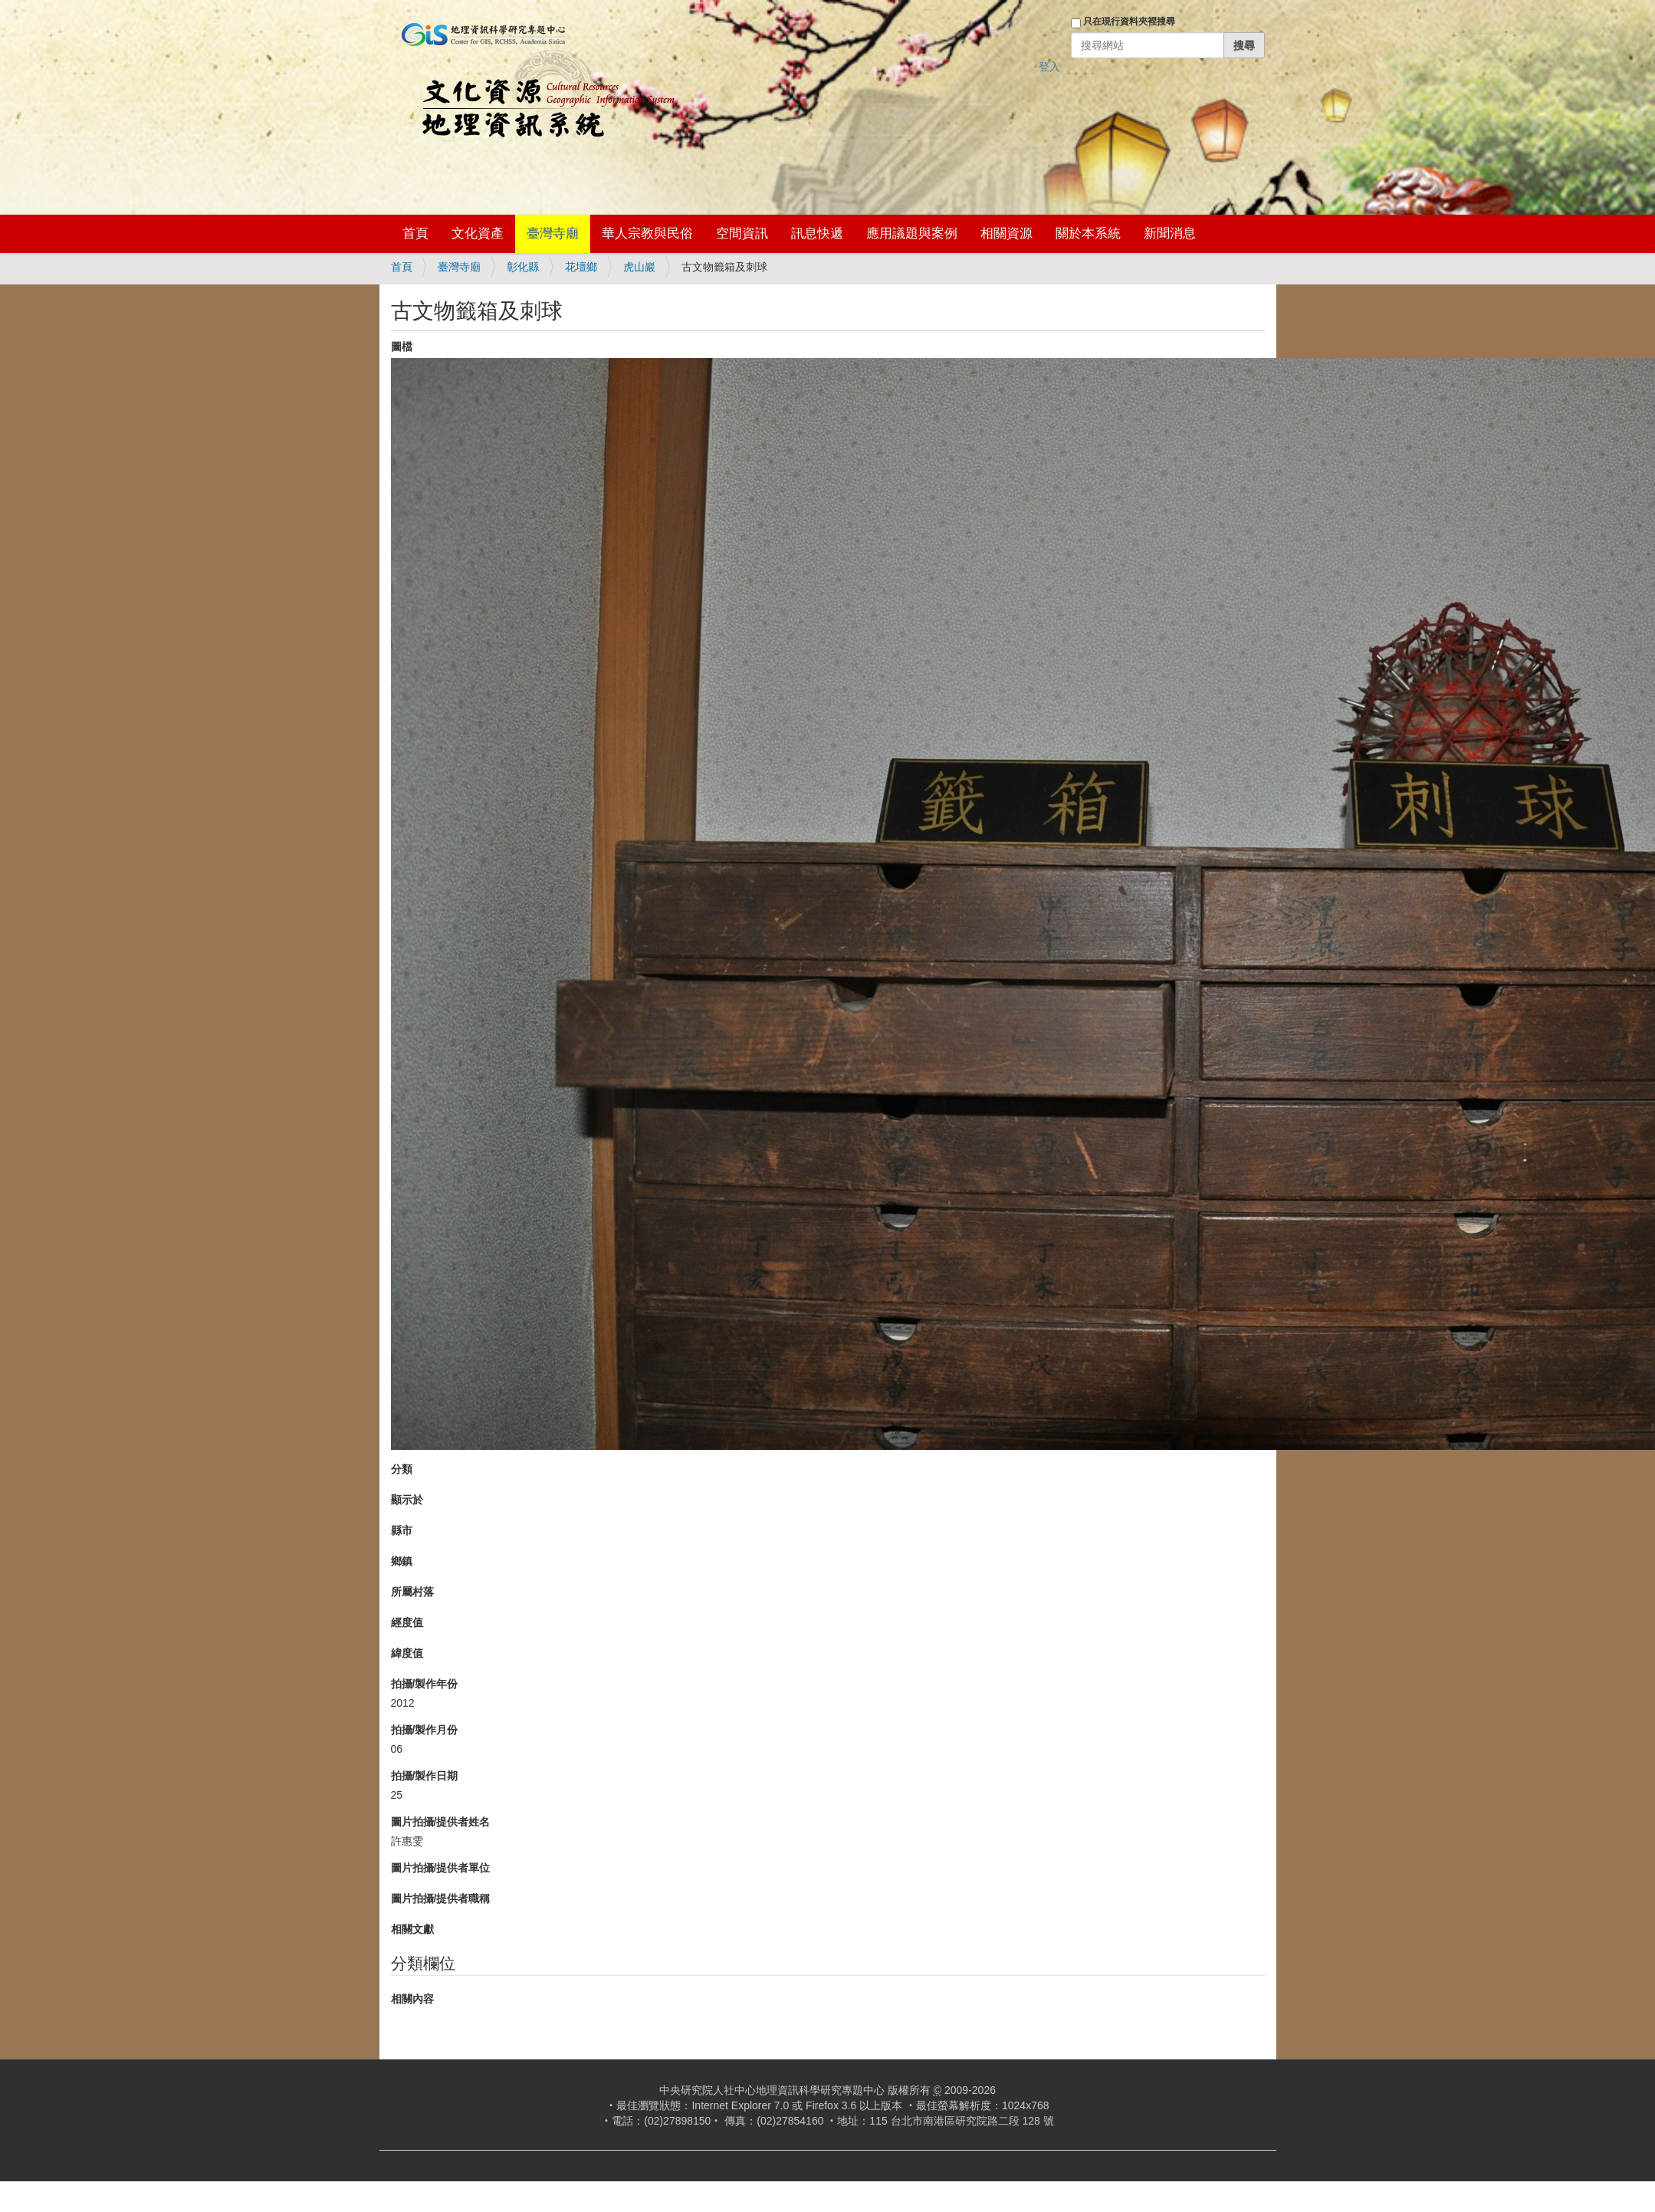 The width and height of the screenshot is (1655, 2212). I want to click on 縣市, so click(401, 1530).